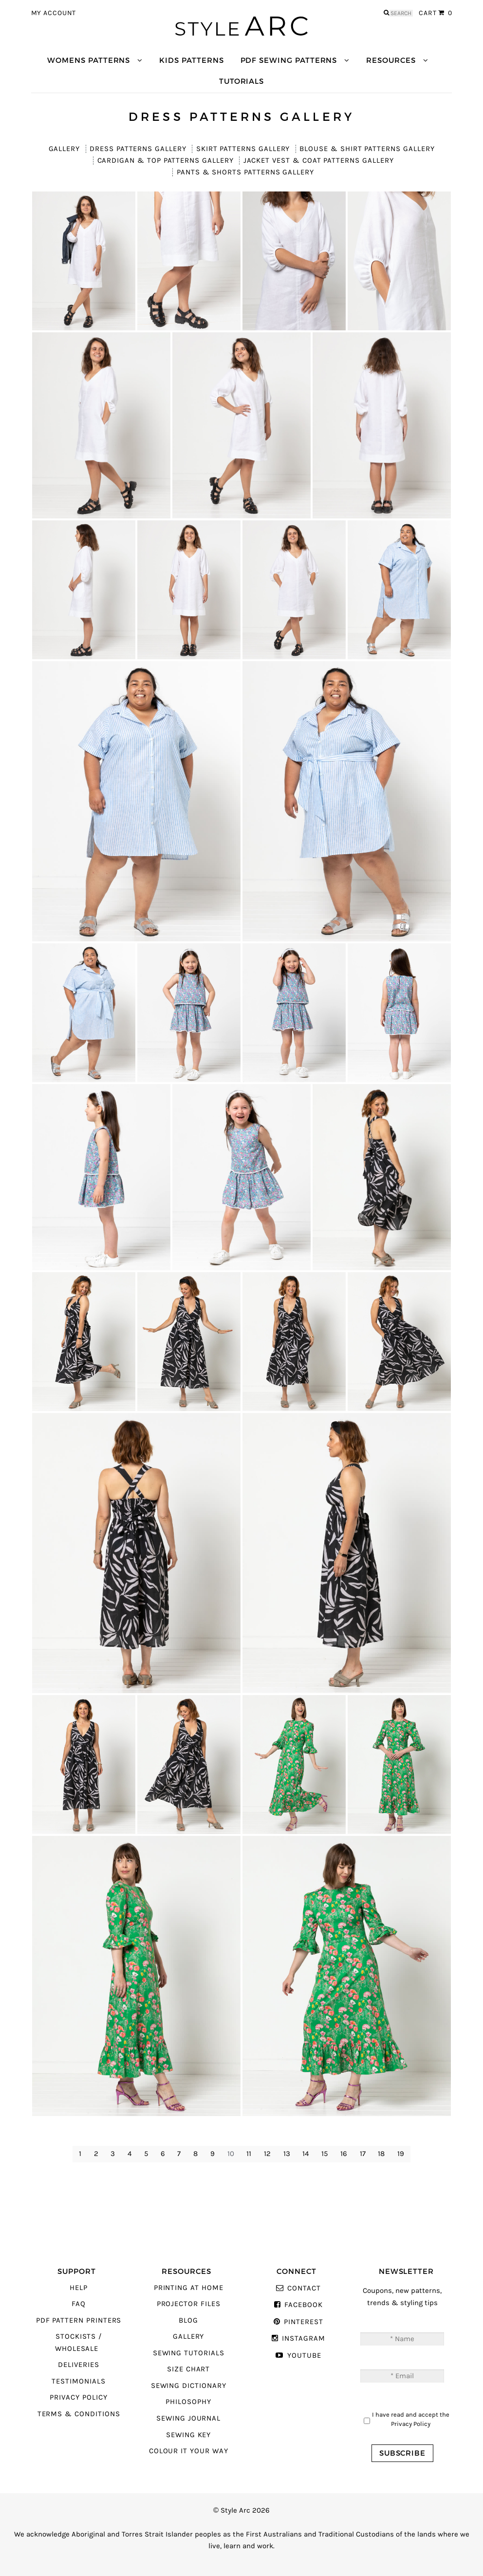 This screenshot has height=2576, width=483. Describe the element at coordinates (245, 172) in the screenshot. I see `Pants & Shorts Patterns Gallery` at that location.